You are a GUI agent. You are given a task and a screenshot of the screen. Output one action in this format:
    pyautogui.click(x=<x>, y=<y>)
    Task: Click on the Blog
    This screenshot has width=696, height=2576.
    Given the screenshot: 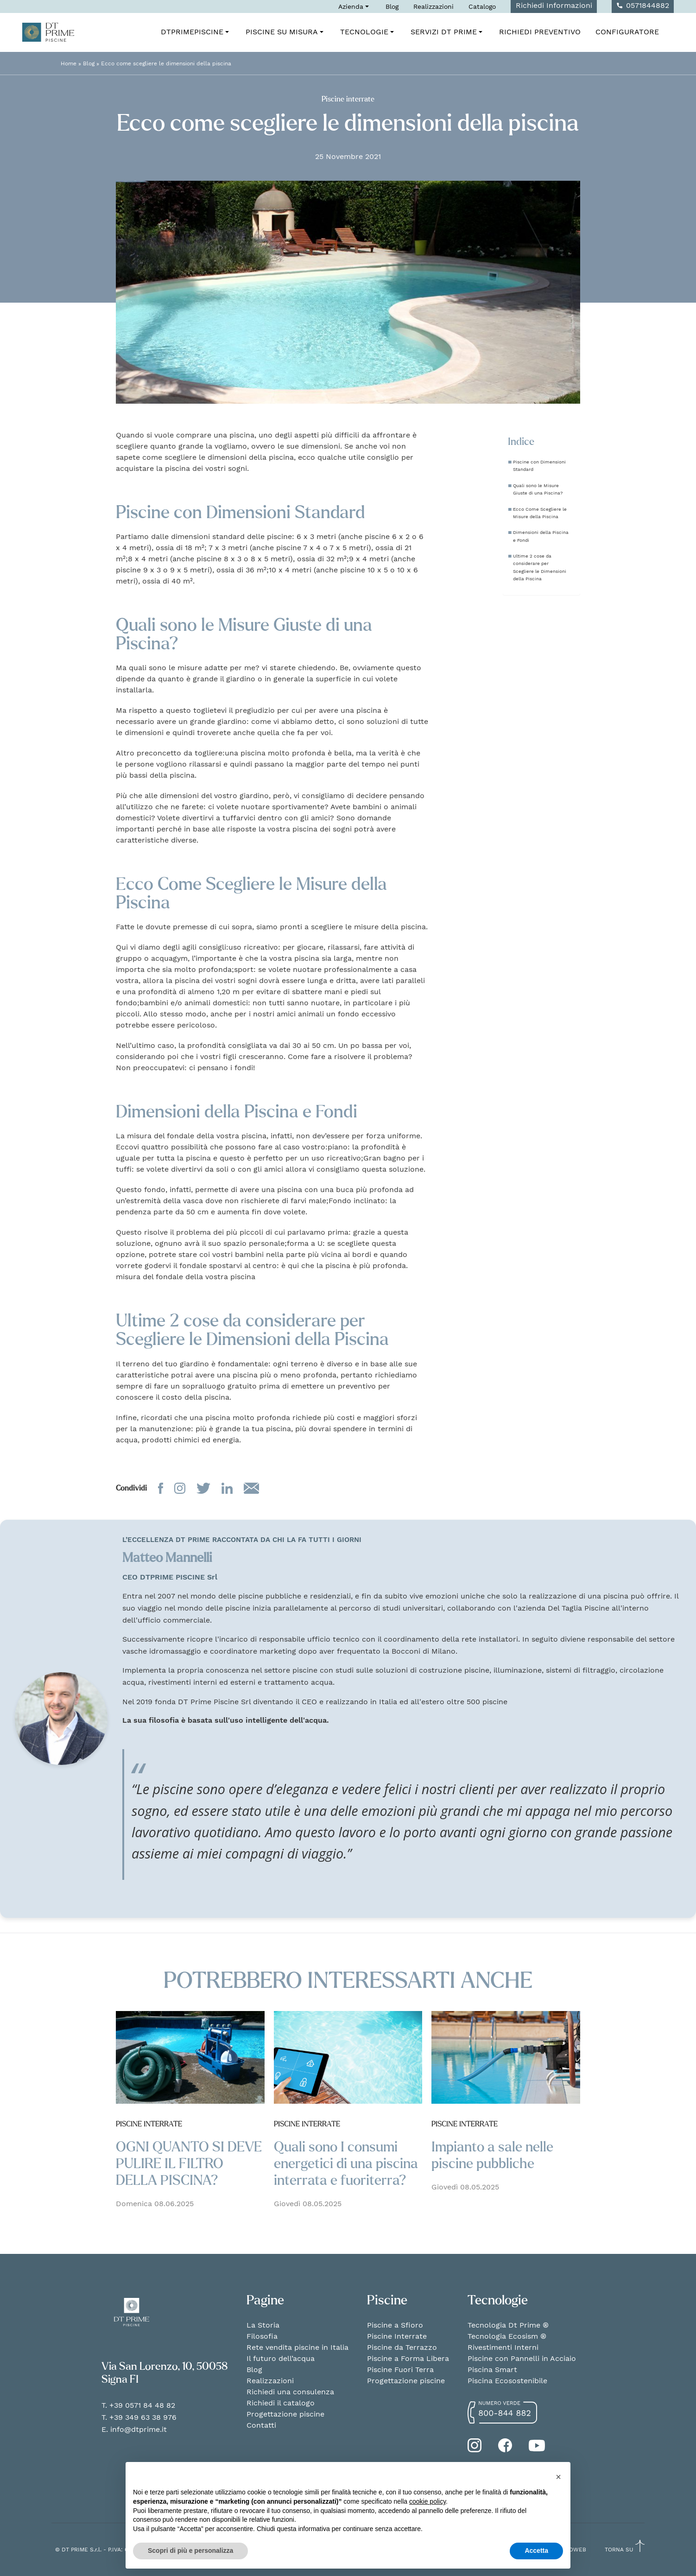 What is the action you would take?
    pyautogui.click(x=392, y=6)
    